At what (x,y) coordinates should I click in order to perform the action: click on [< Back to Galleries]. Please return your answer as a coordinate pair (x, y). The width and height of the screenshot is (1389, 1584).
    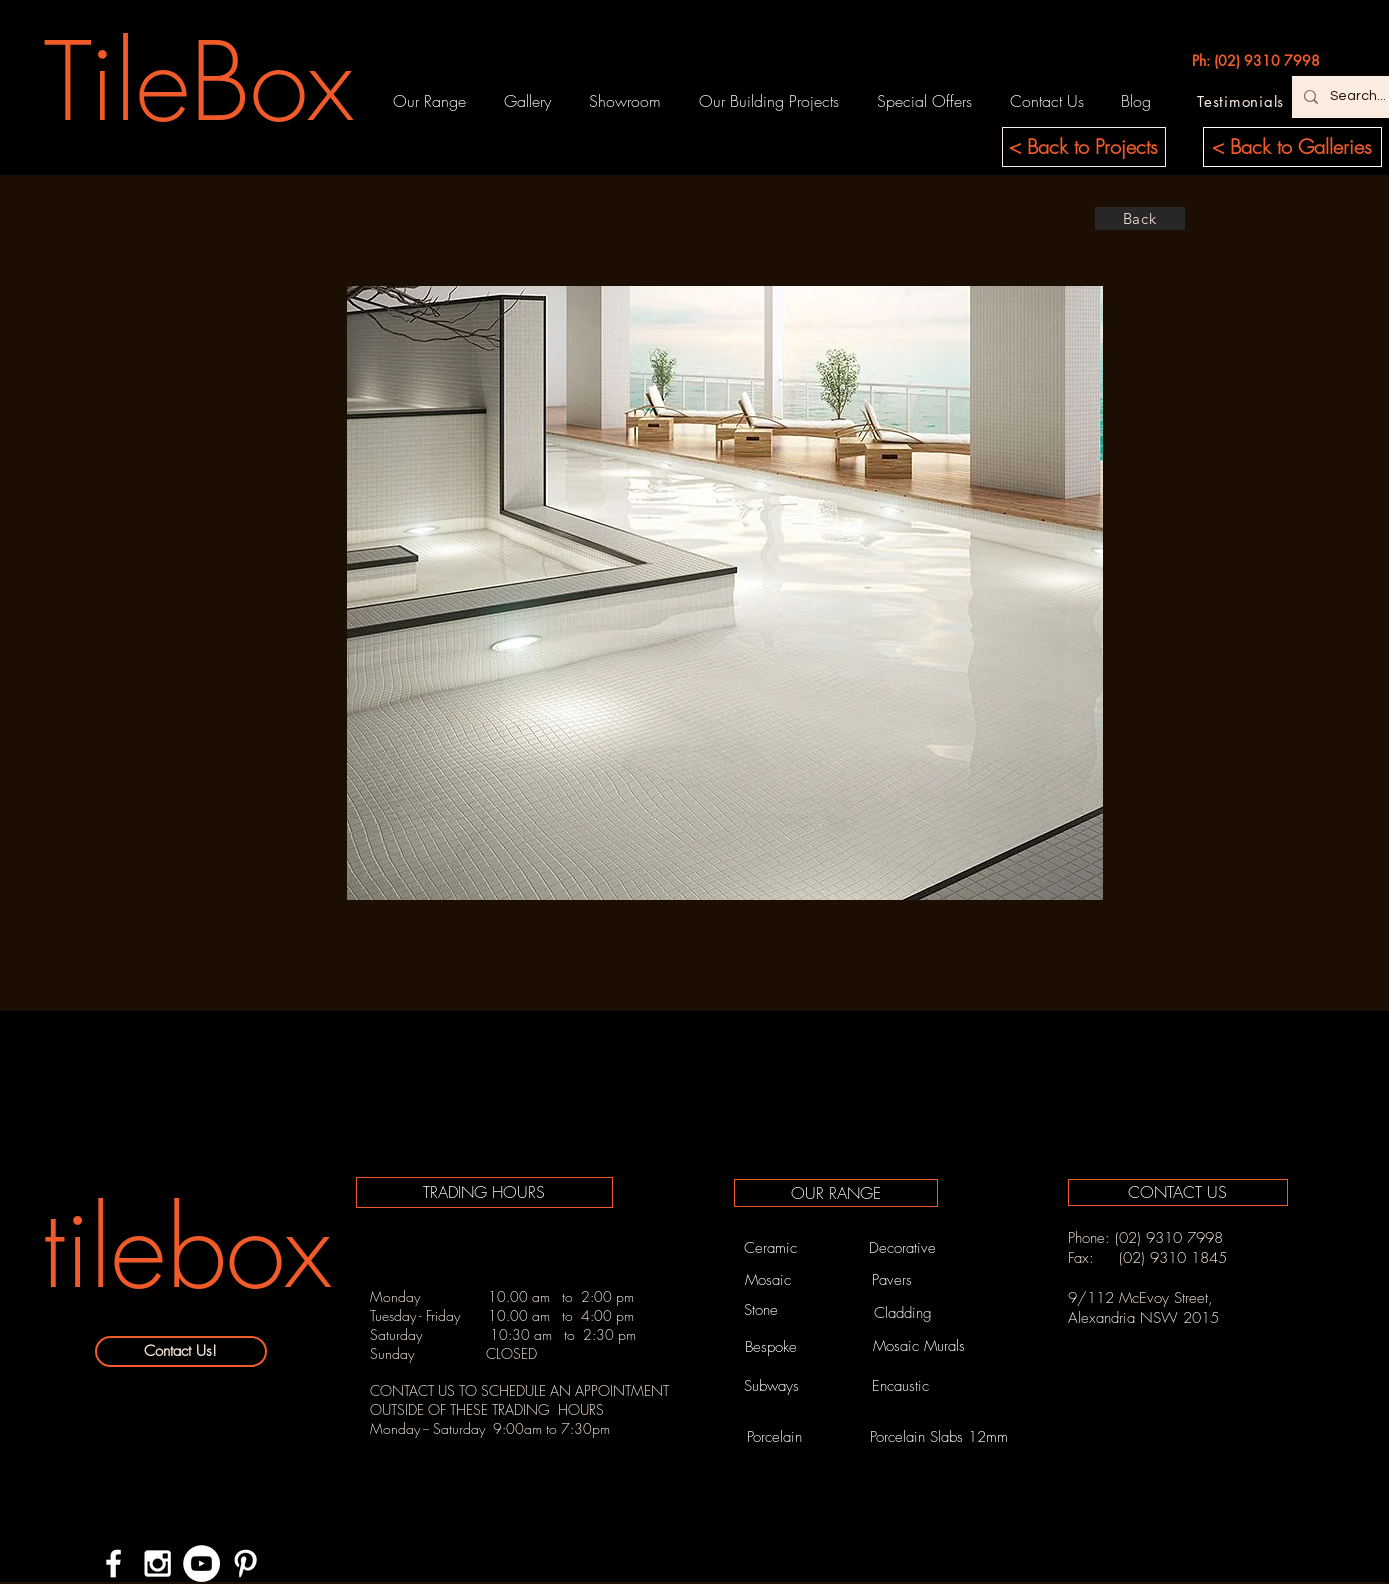
    Looking at the image, I should click on (1292, 147).